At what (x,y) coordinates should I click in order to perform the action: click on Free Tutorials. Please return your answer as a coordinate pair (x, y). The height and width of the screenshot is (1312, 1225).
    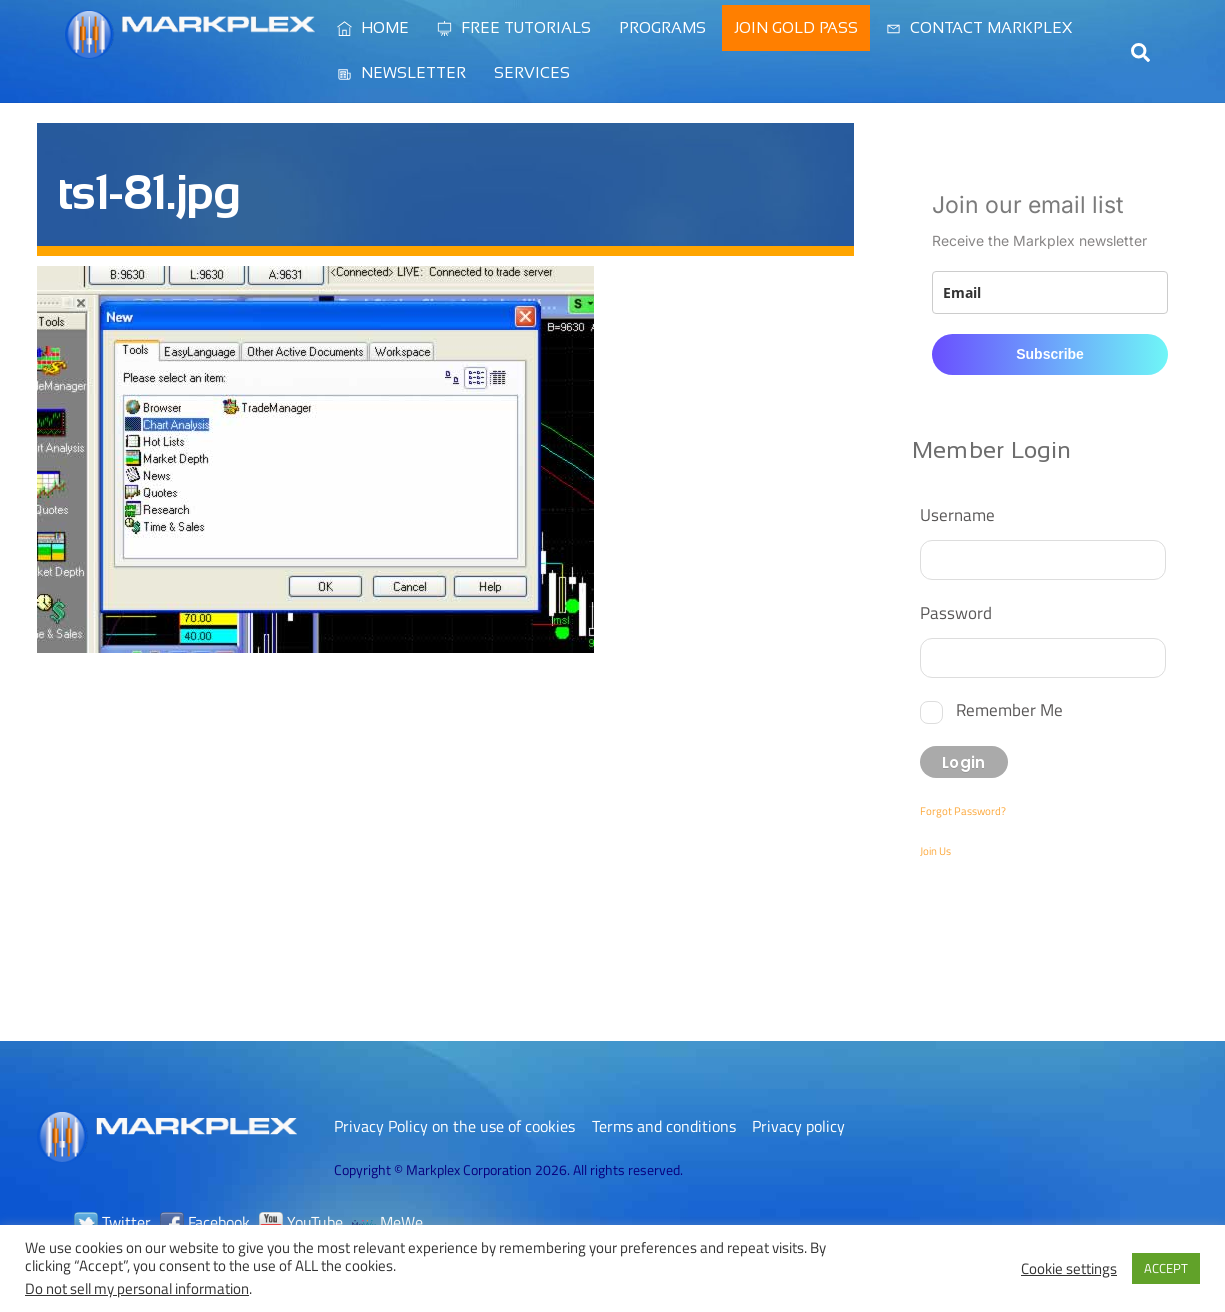
    Looking at the image, I should click on (514, 27).